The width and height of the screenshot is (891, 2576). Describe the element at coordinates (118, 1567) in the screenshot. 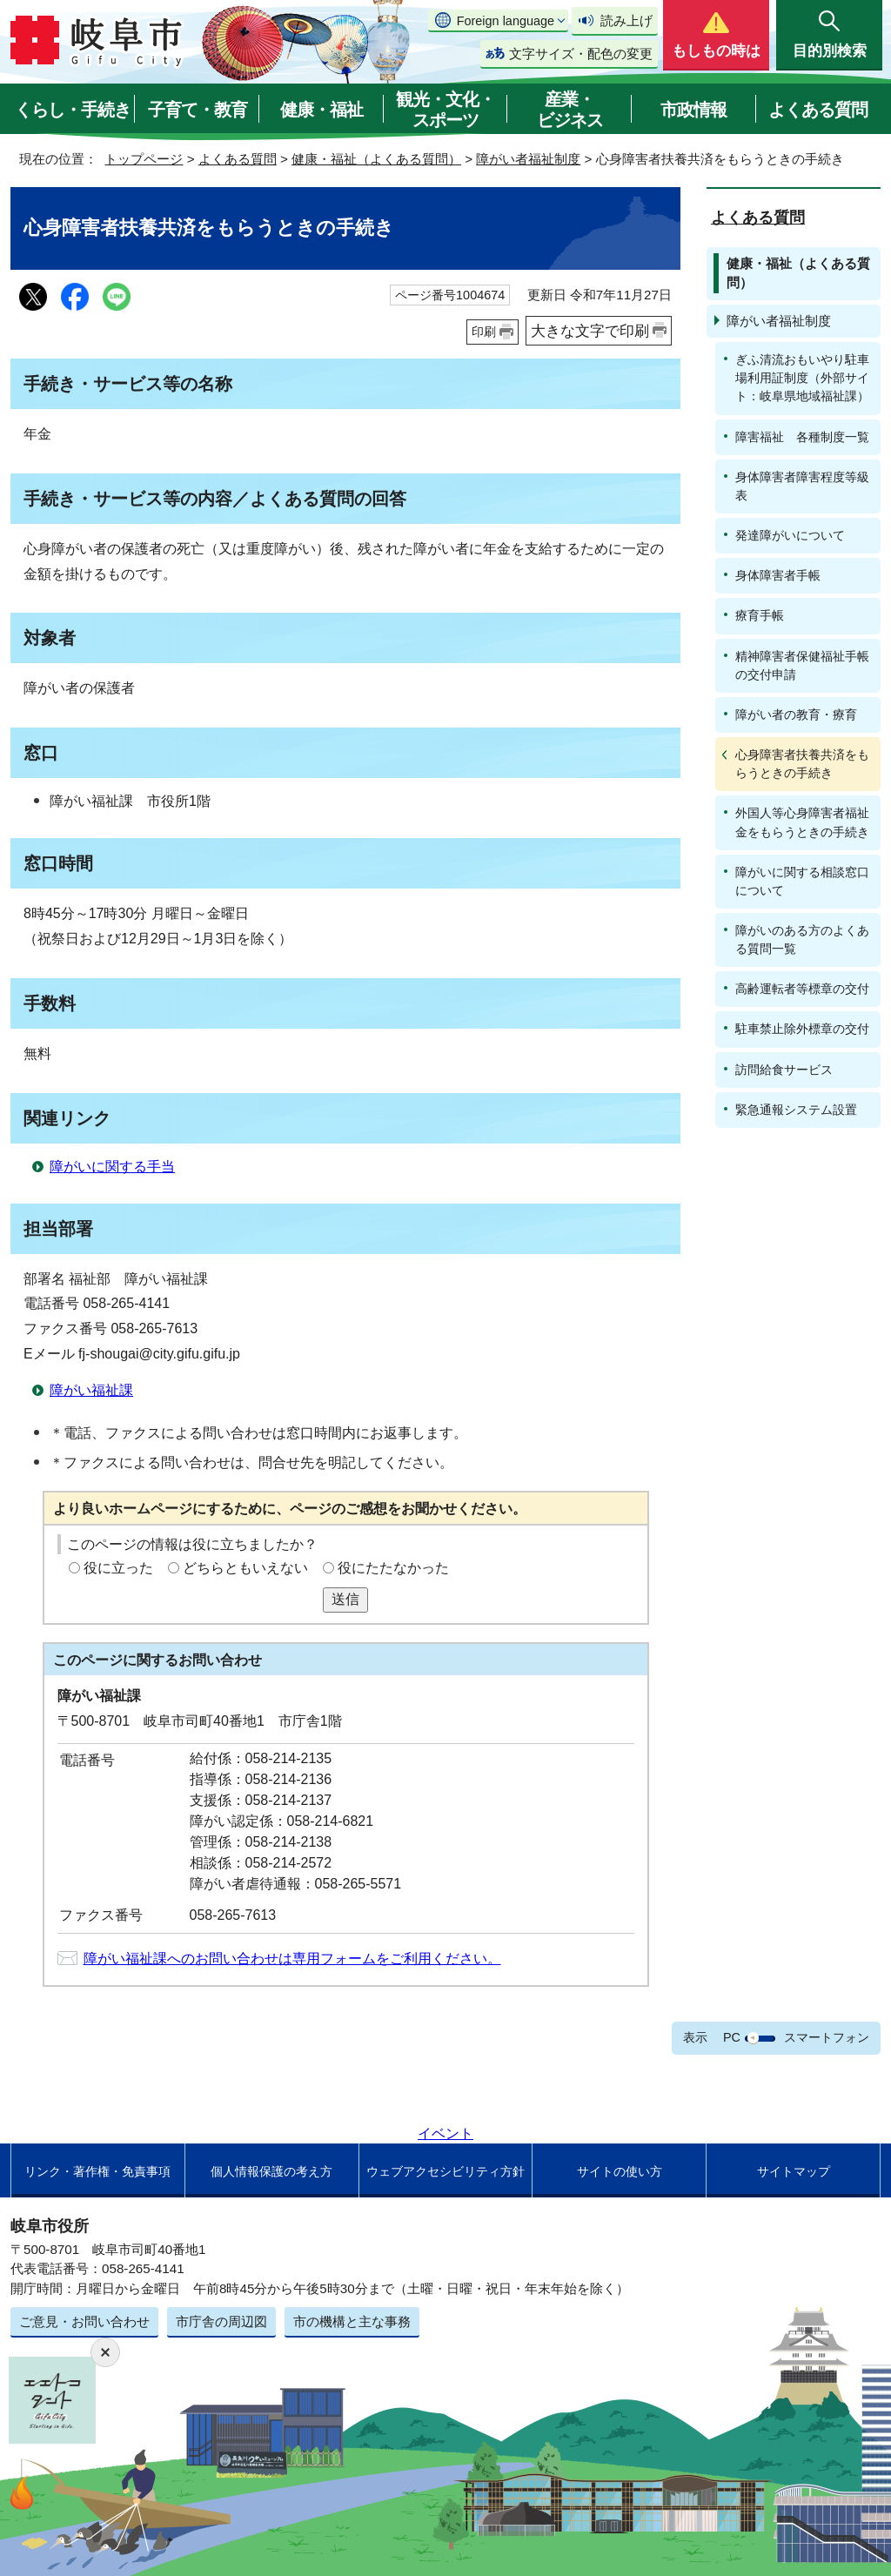

I see `役に立った` at that location.